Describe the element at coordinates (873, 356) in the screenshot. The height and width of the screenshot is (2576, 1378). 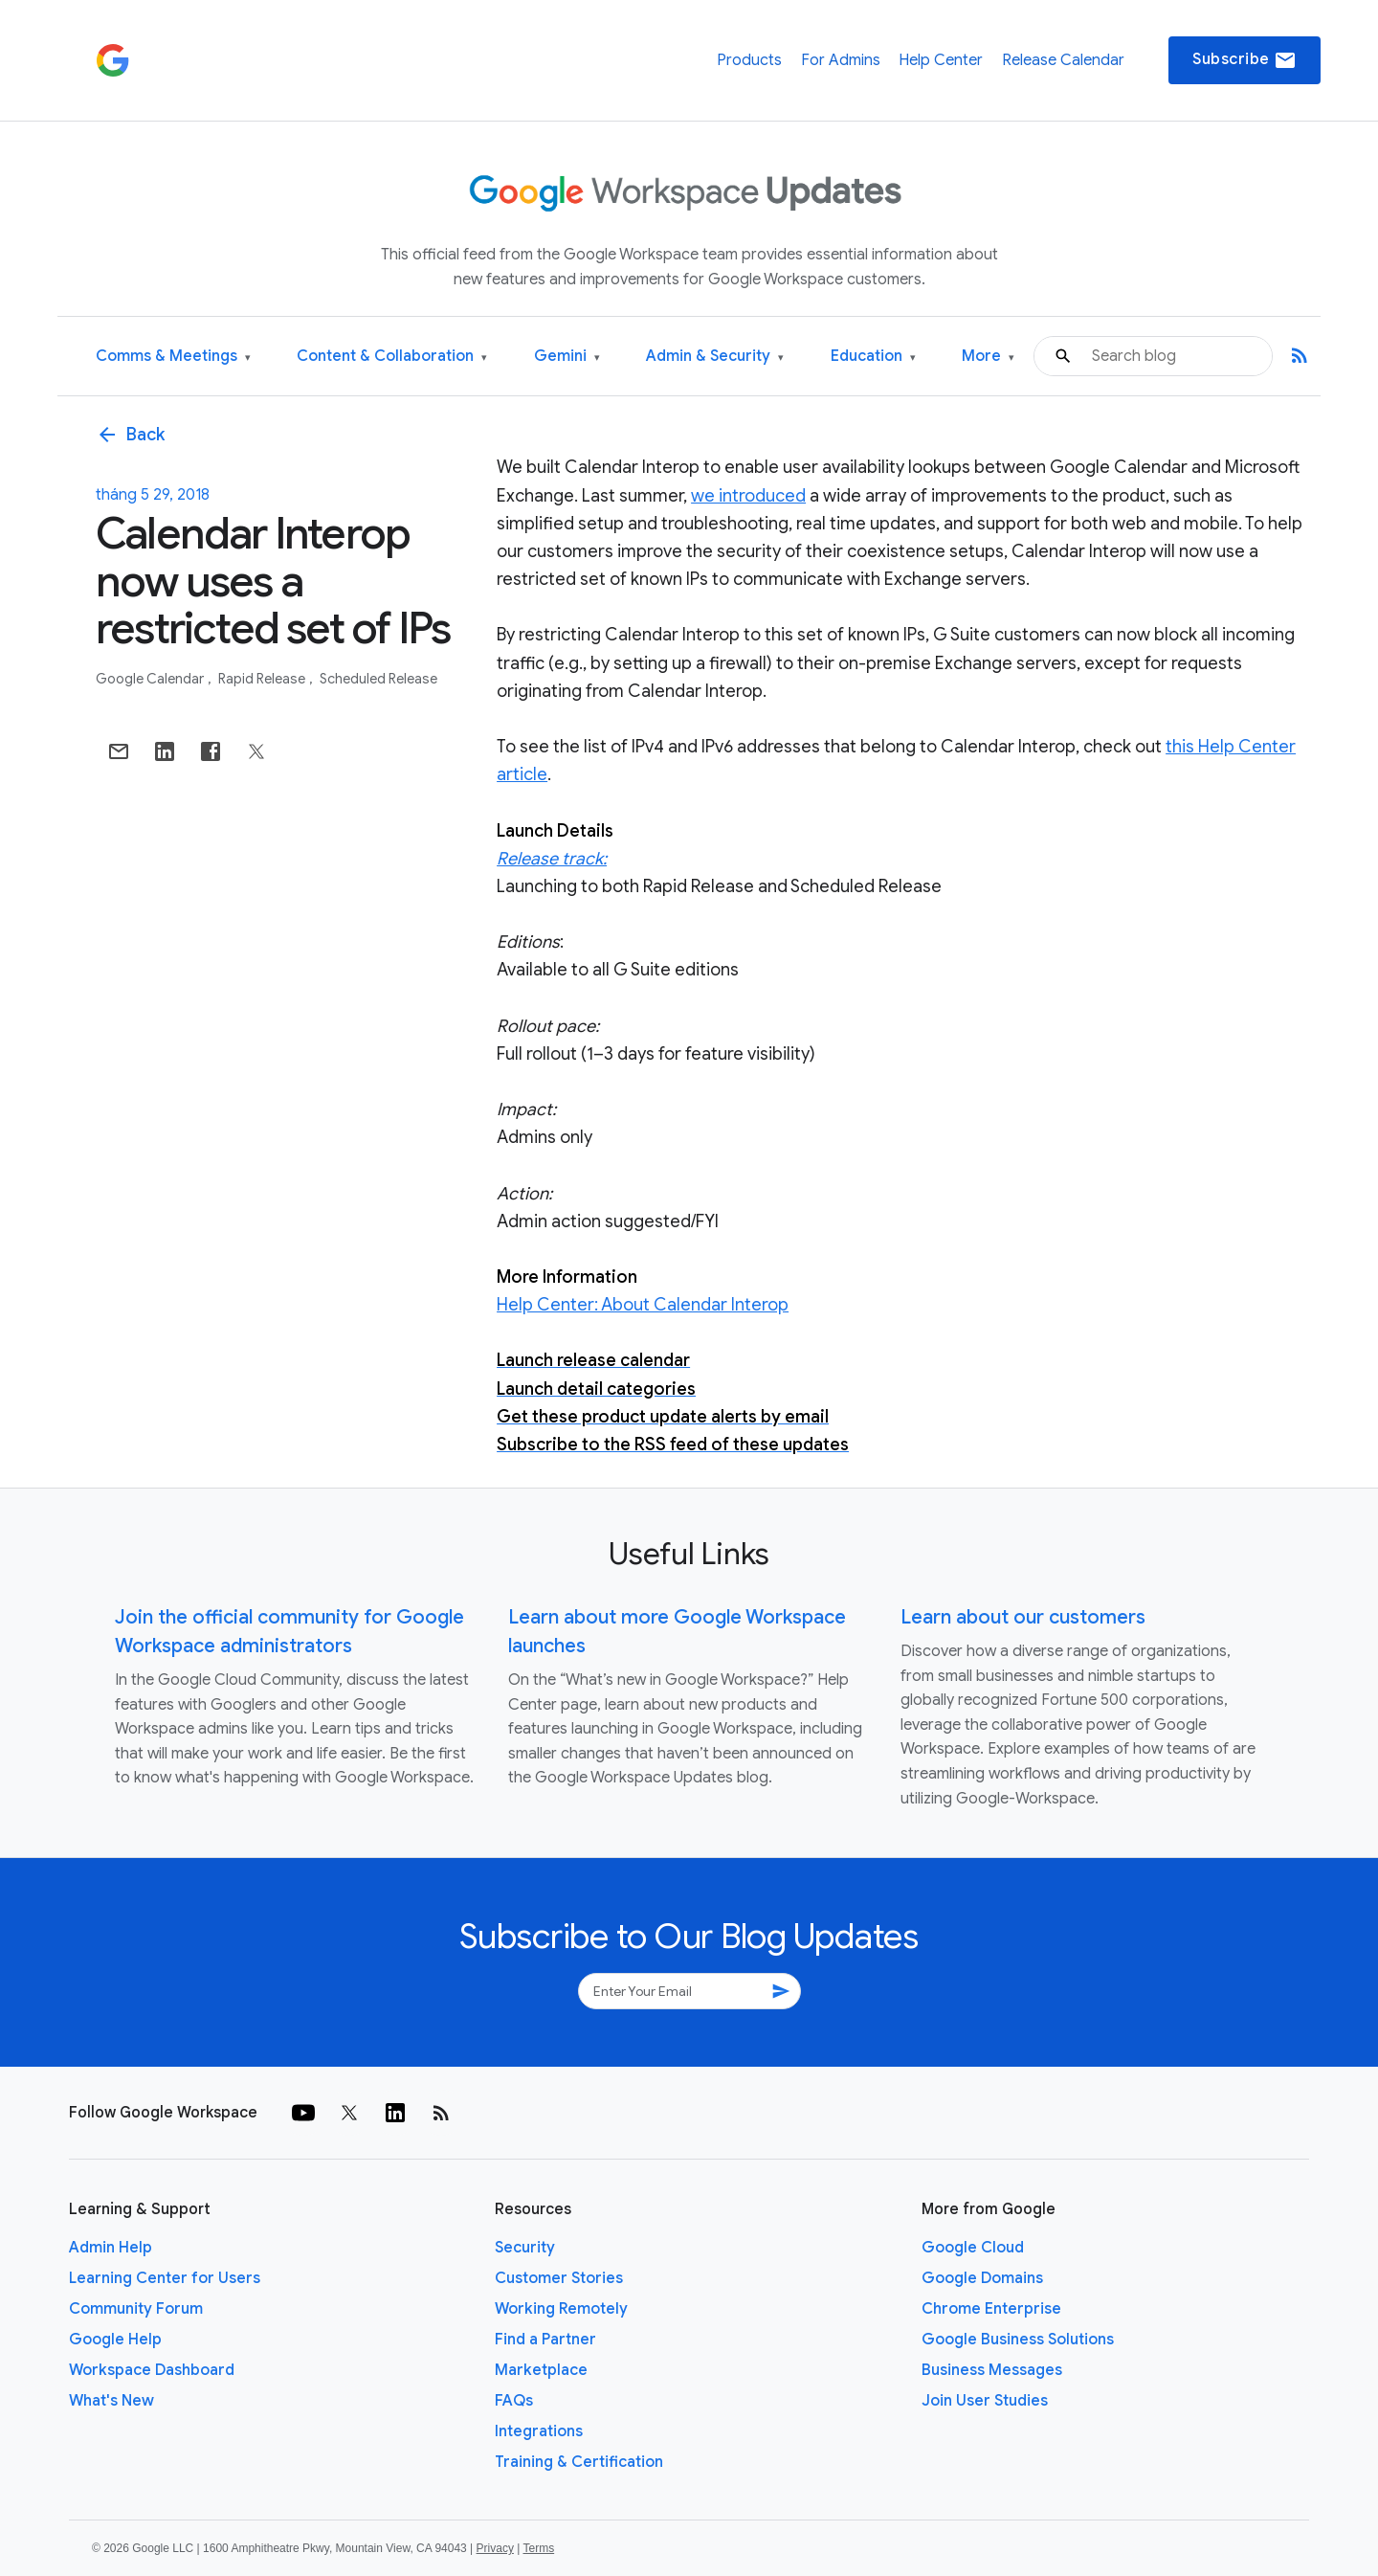
I see `Education` at that location.